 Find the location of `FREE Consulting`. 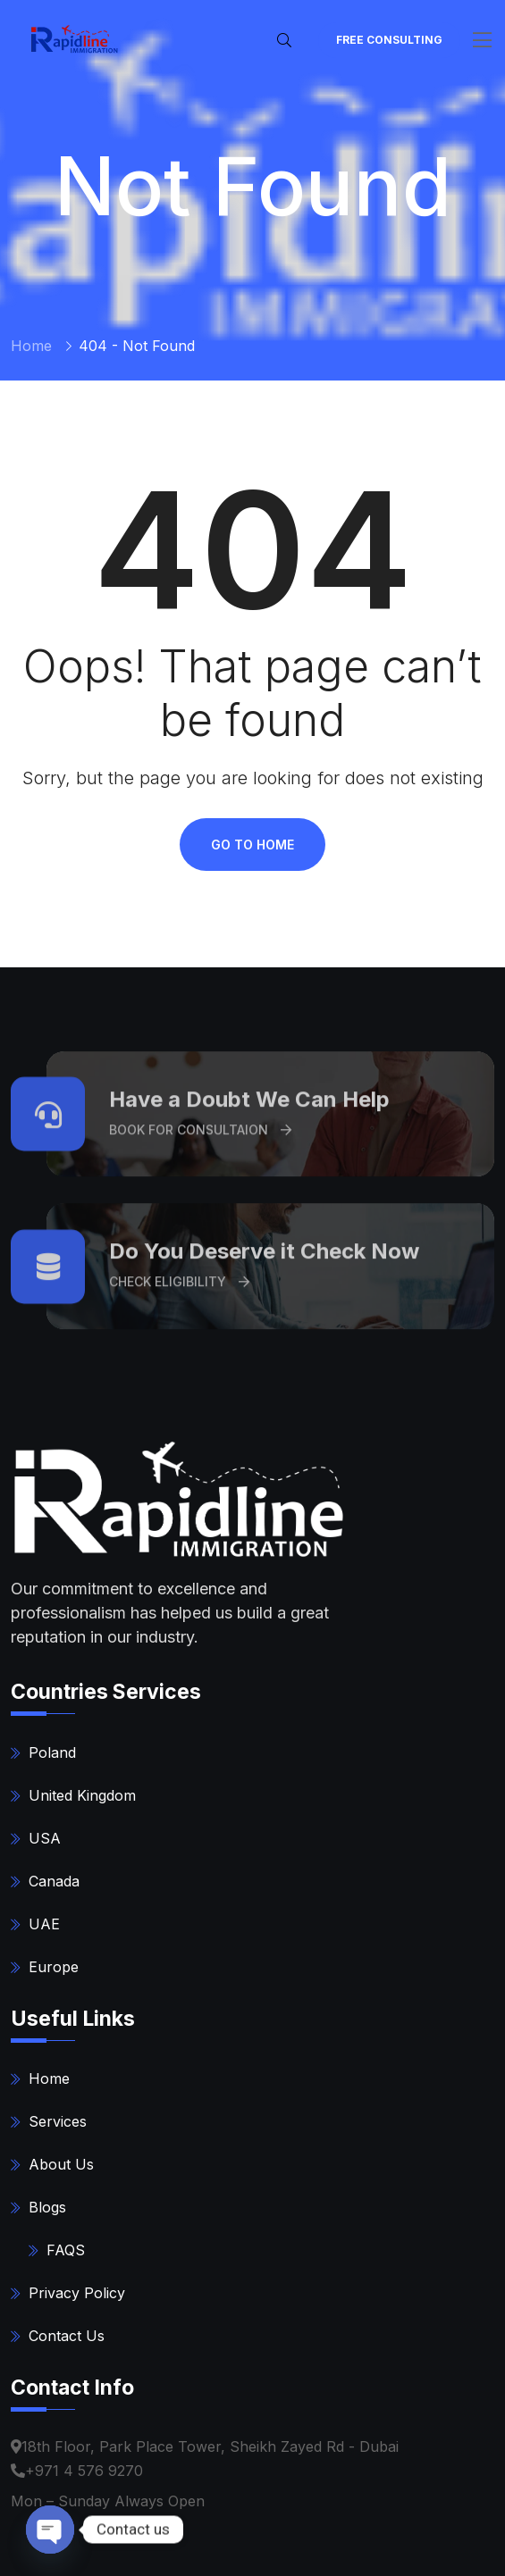

FREE Consulting is located at coordinates (389, 39).